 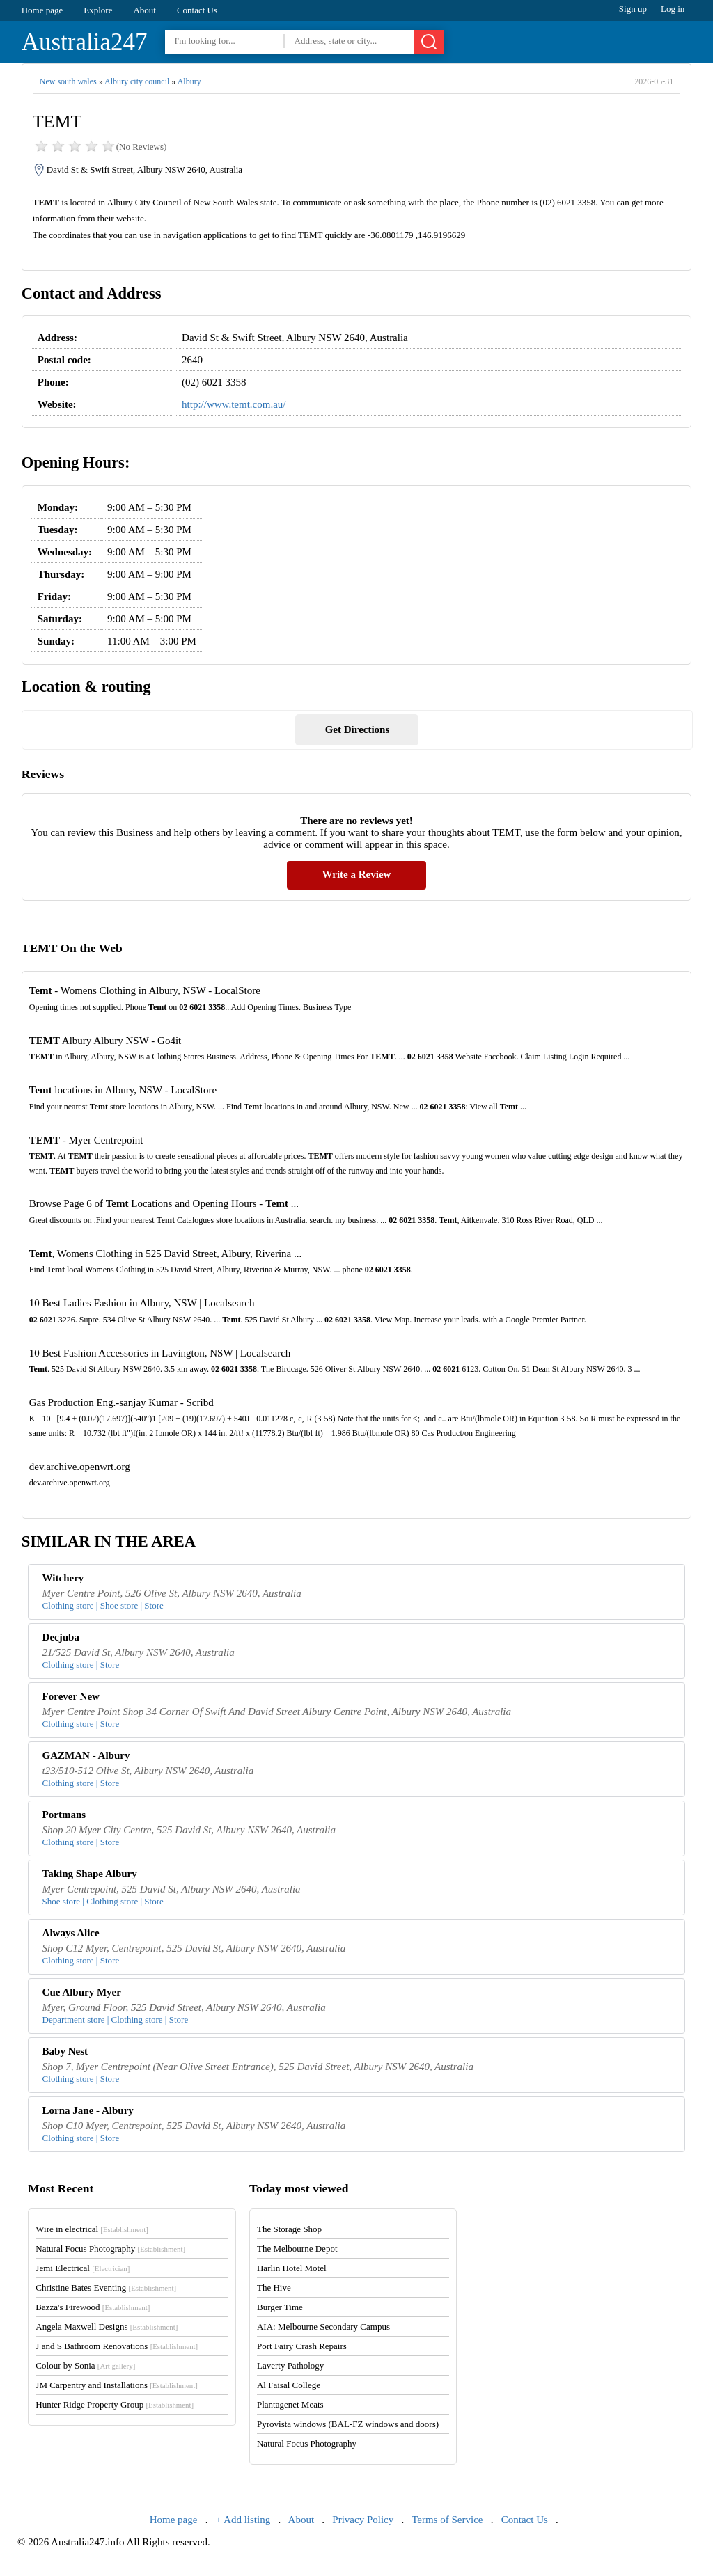 I want to click on Albury city council, so click(x=136, y=81).